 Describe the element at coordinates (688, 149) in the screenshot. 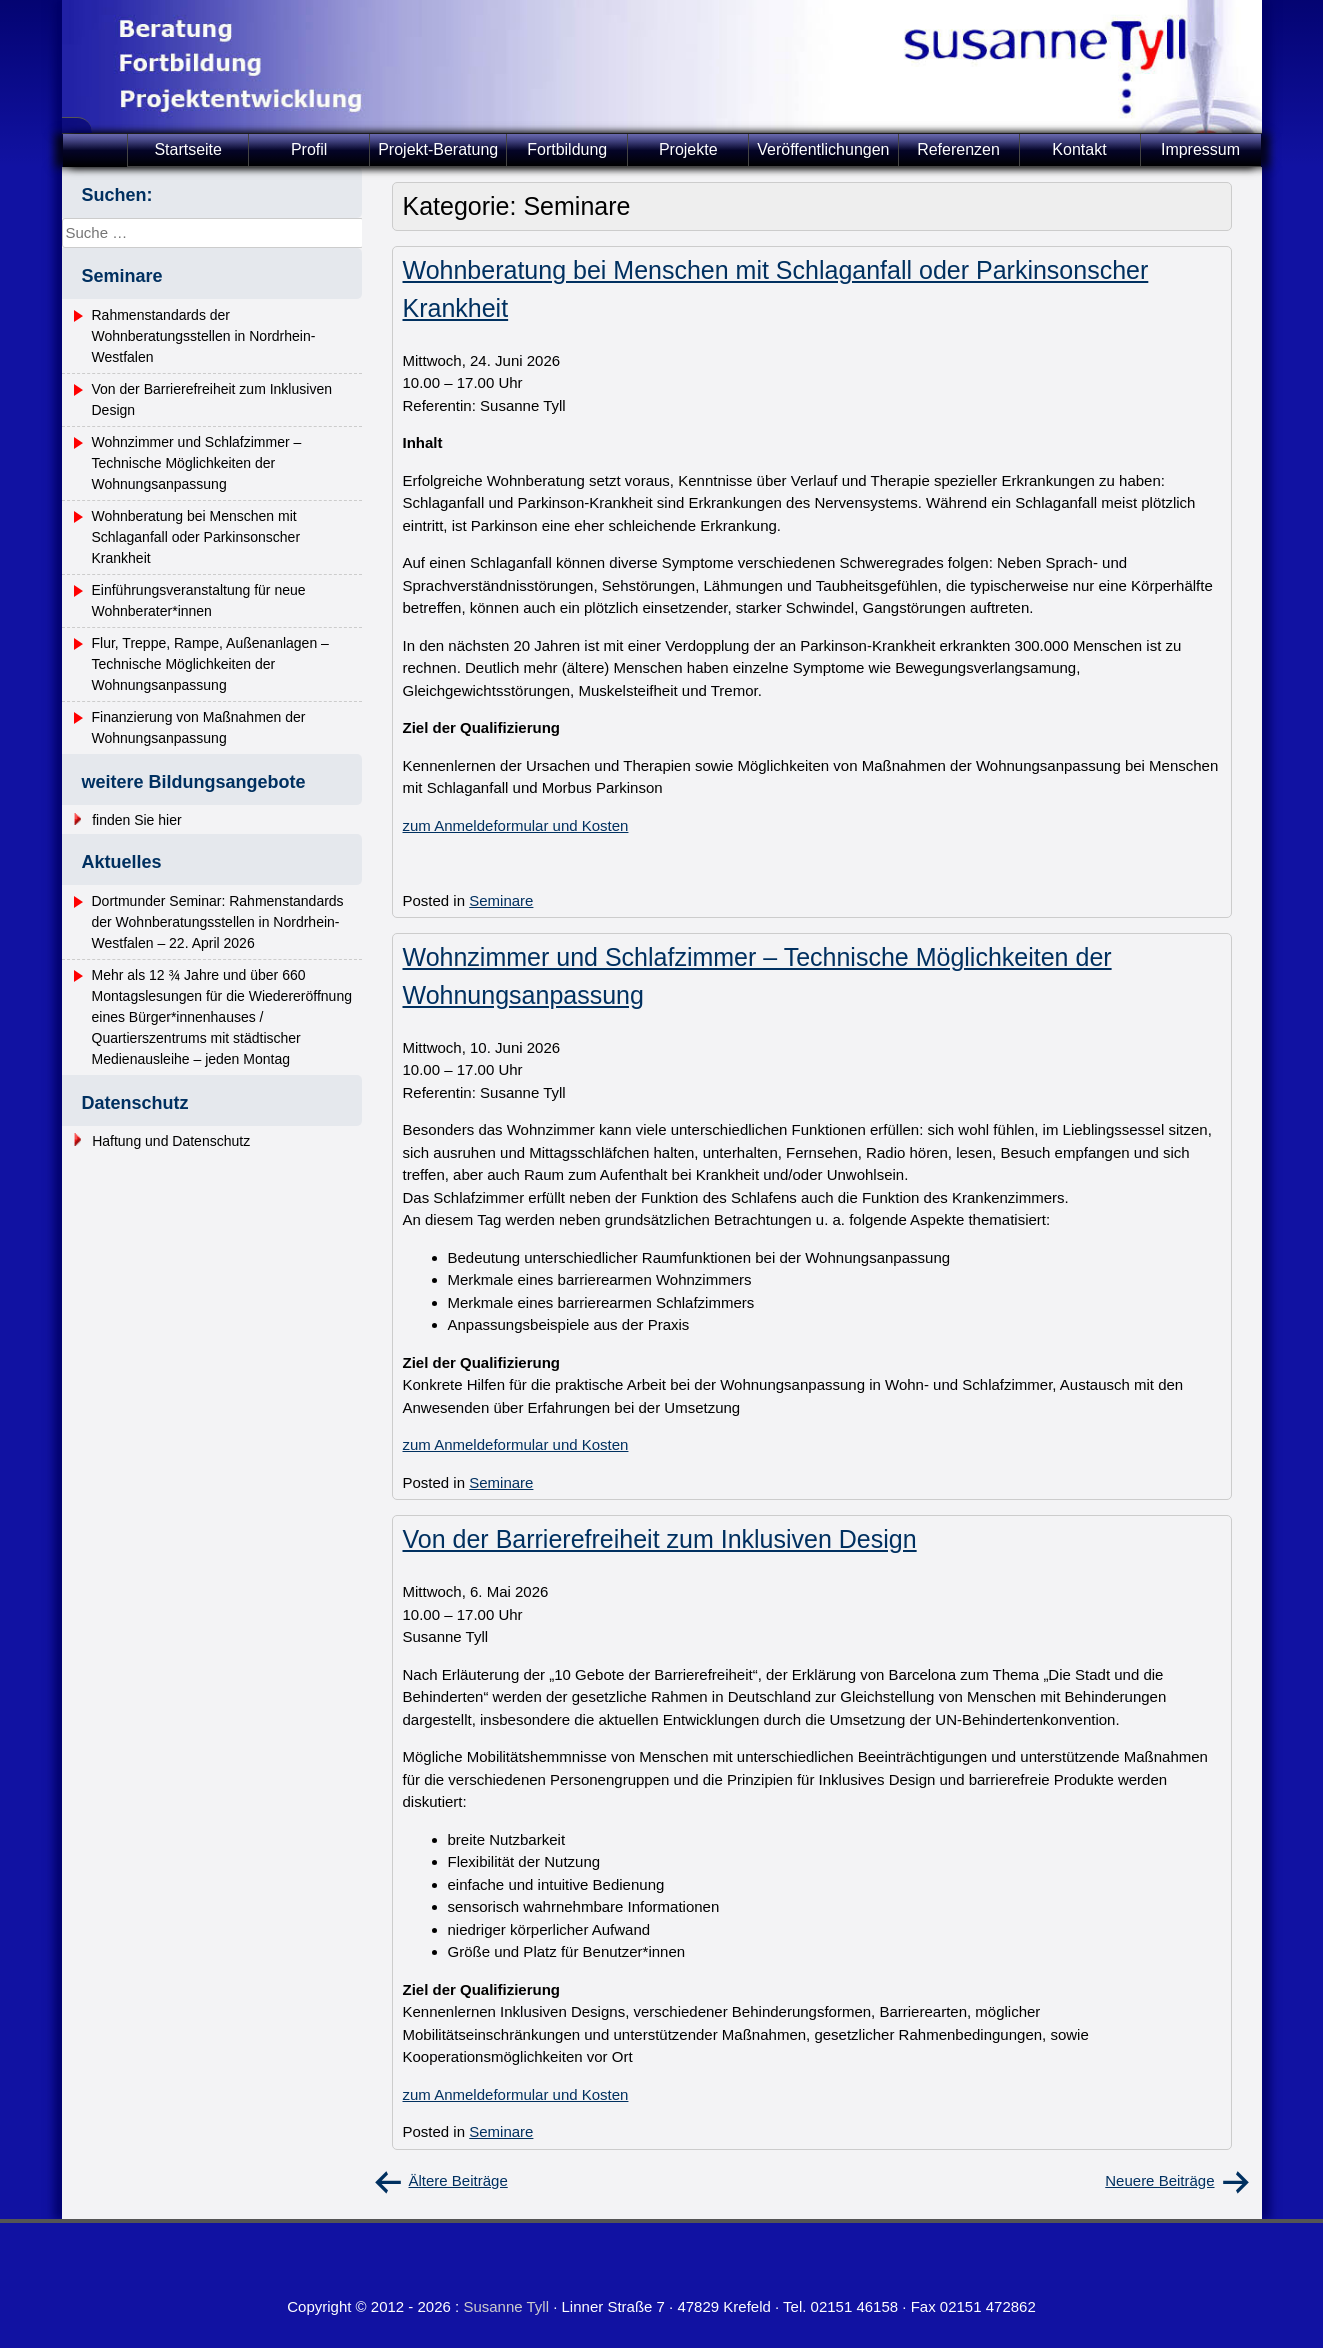

I see `Projekte` at that location.